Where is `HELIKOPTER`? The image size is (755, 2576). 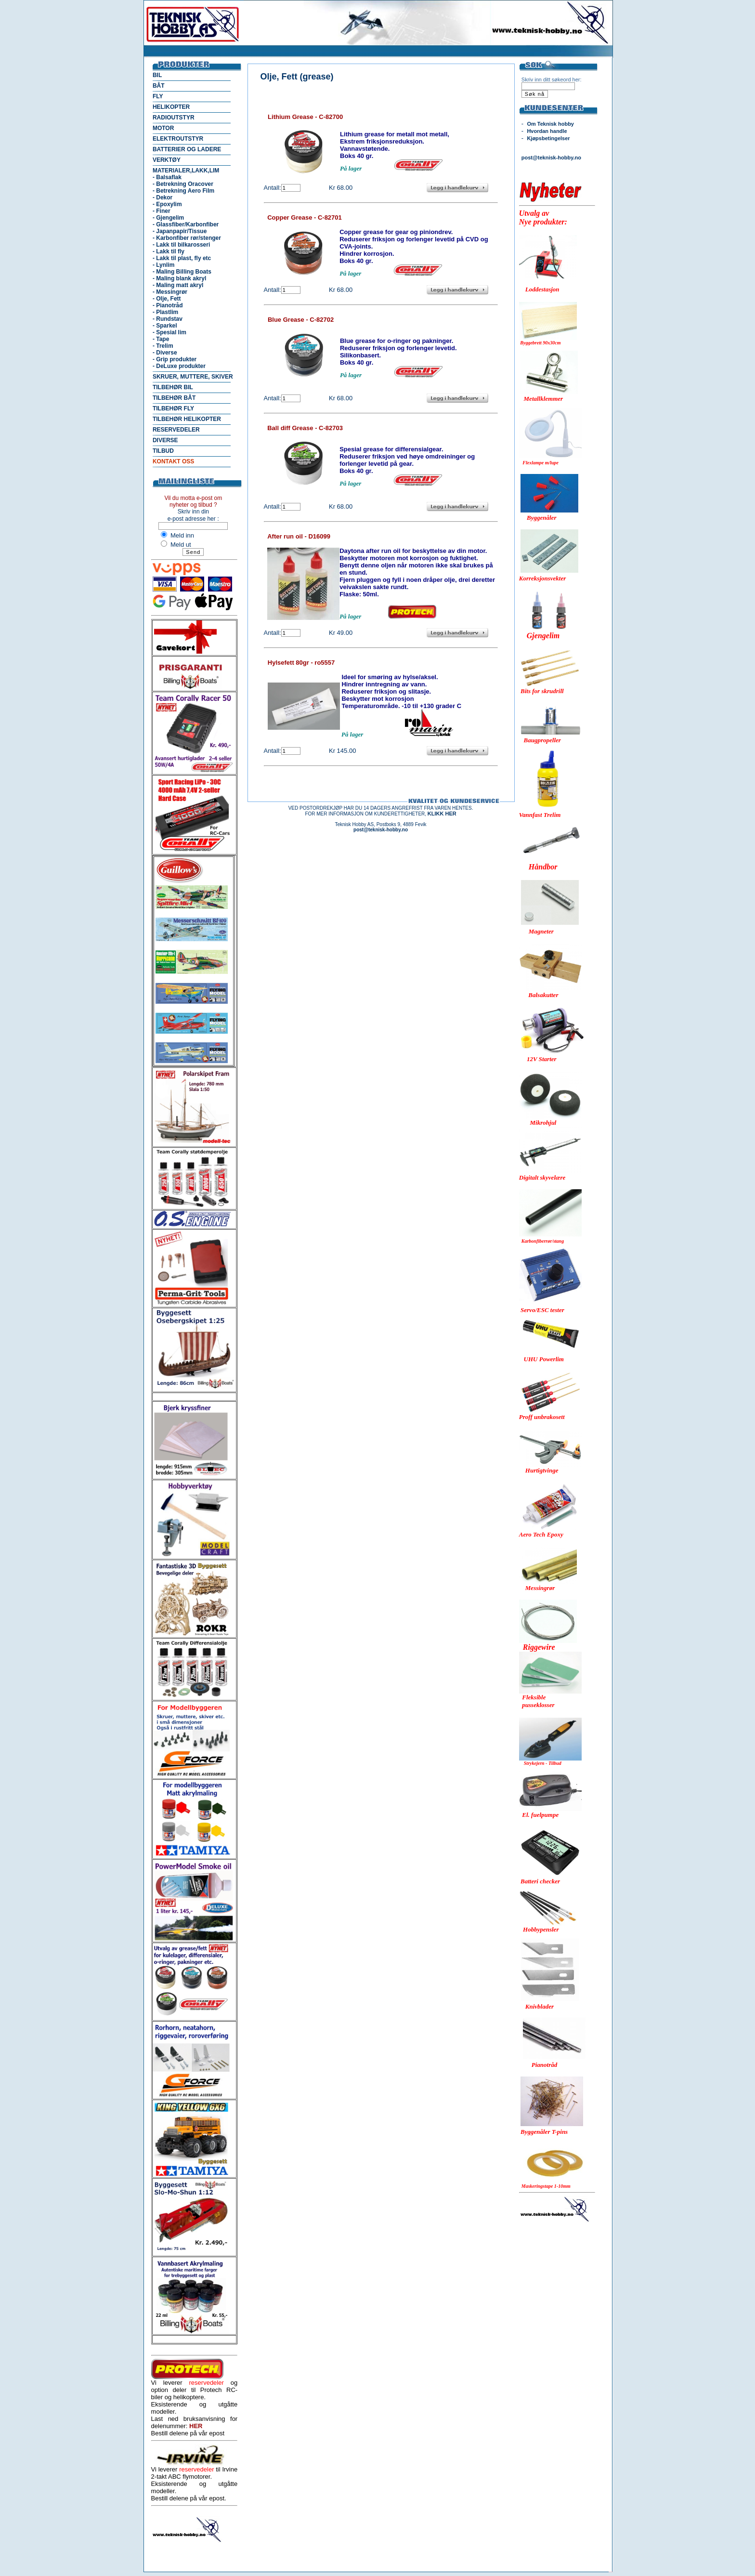
HELIKOPTER is located at coordinates (171, 107).